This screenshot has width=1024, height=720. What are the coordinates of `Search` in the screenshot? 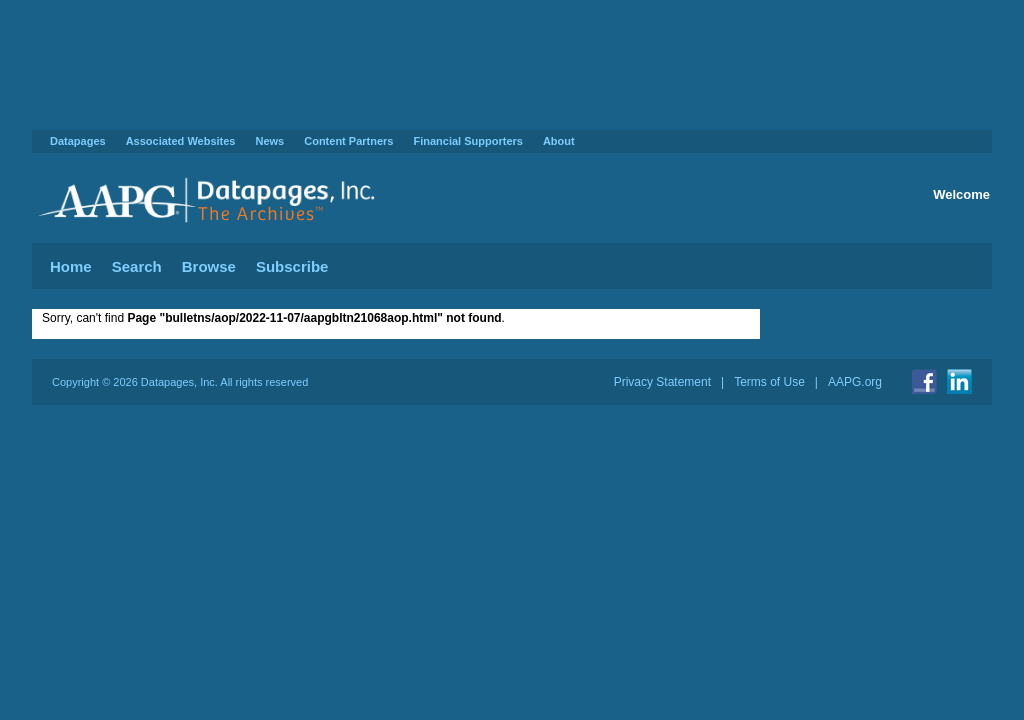 It's located at (137, 266).